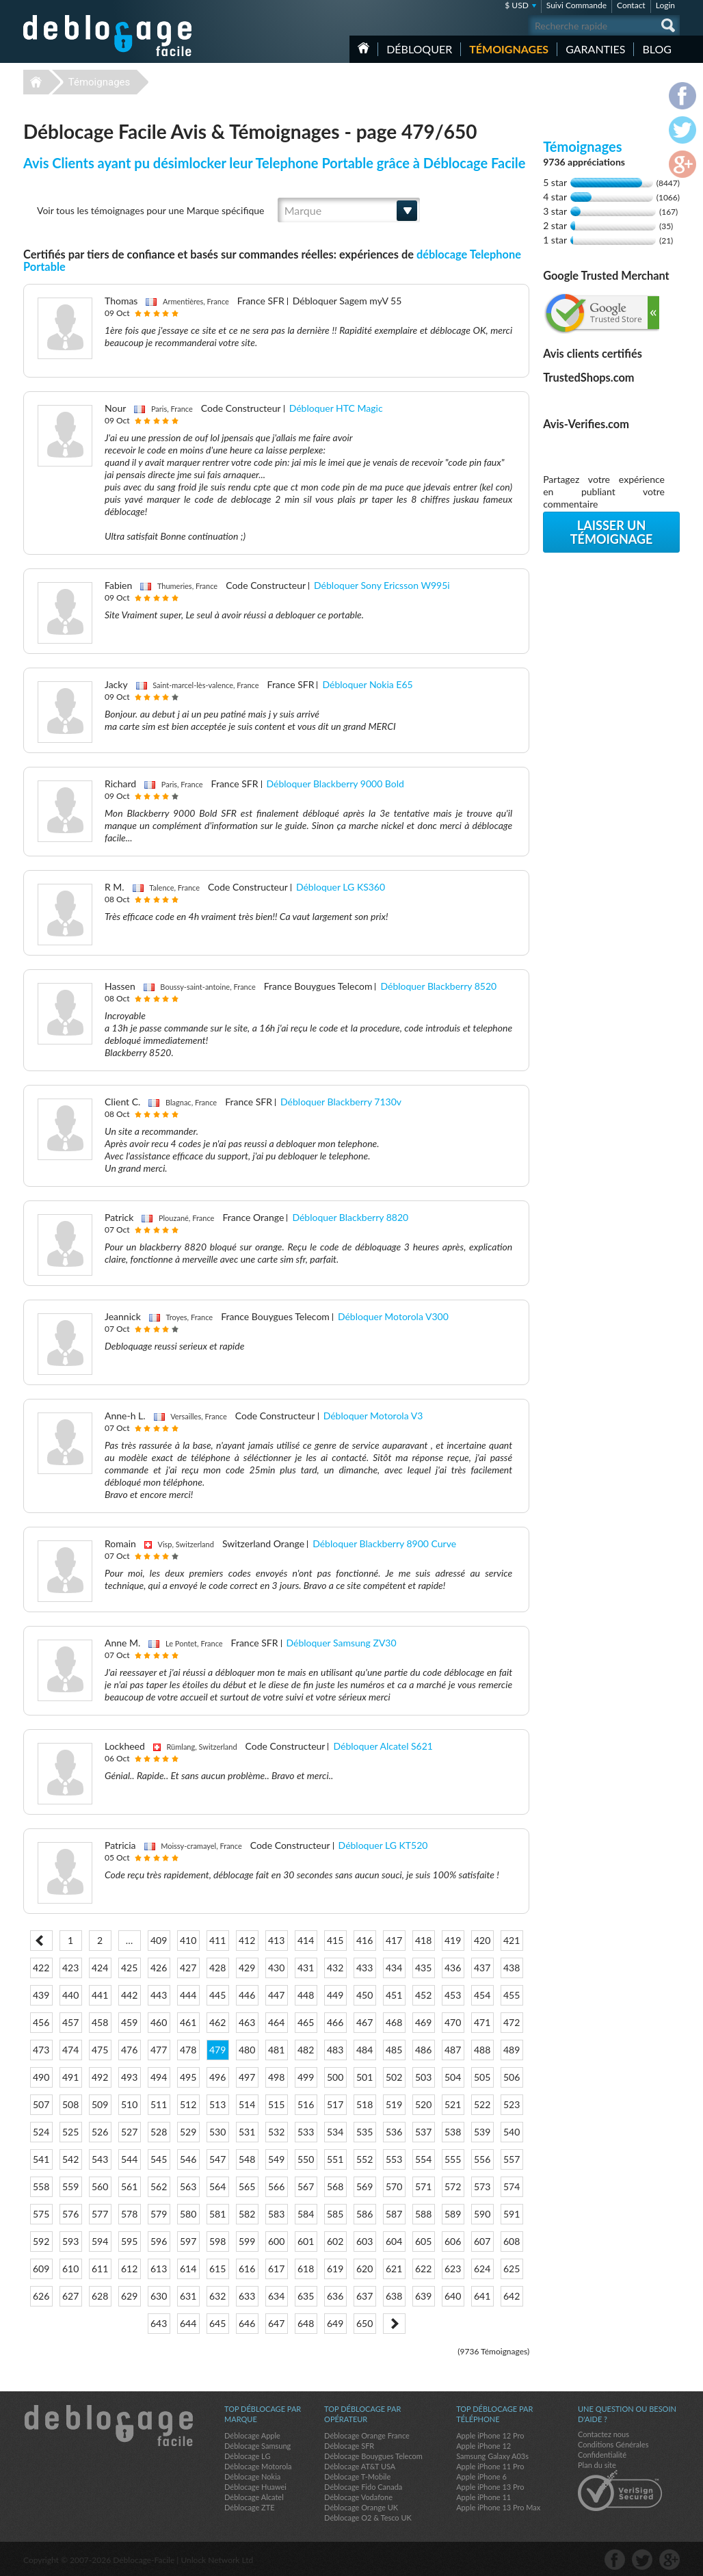 The image size is (703, 2576). I want to click on 633, so click(247, 2296).